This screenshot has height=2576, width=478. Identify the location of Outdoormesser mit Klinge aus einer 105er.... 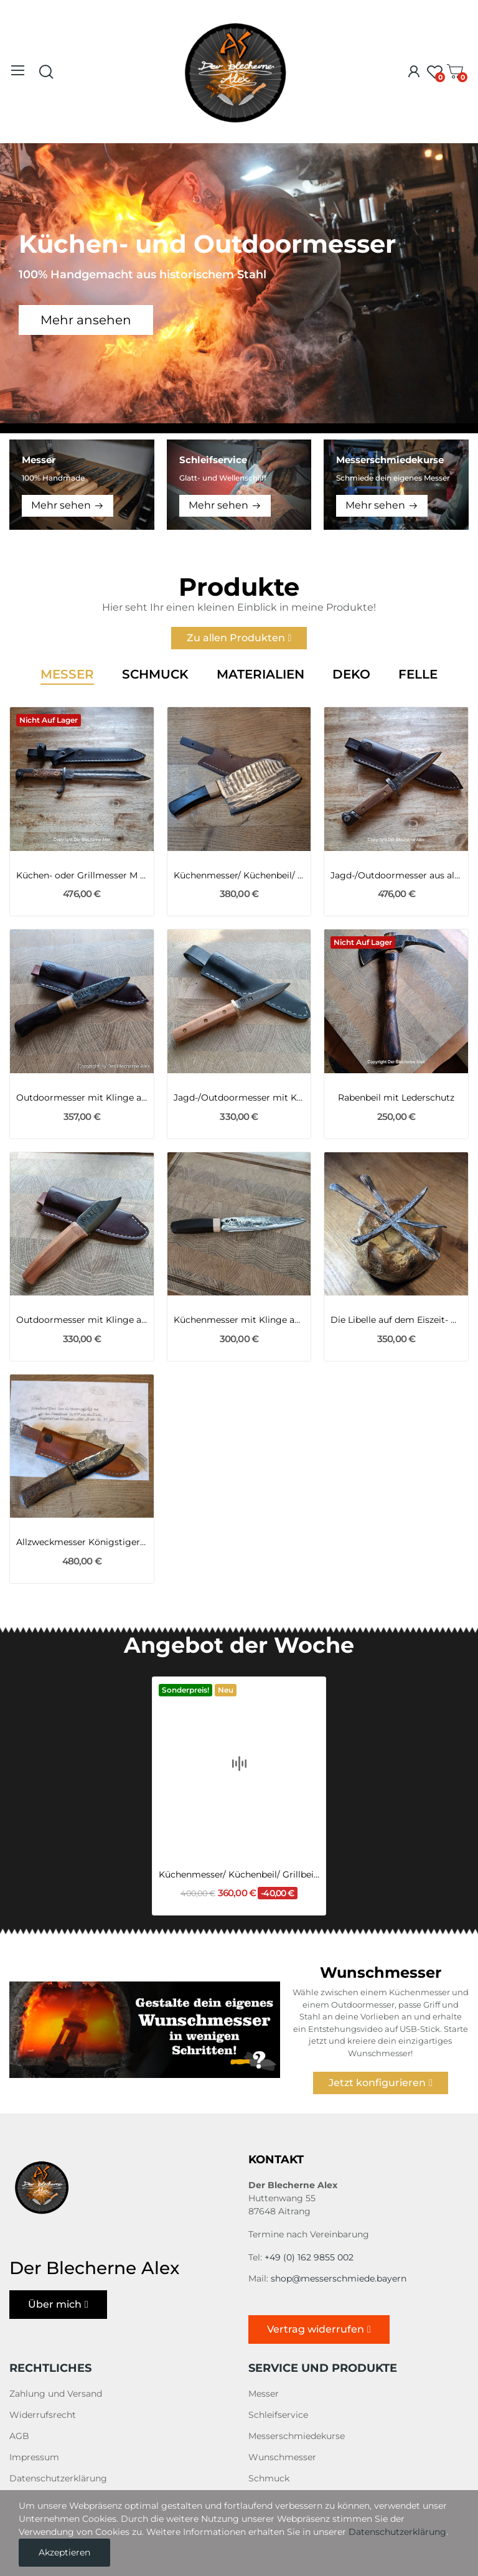
(82, 1097).